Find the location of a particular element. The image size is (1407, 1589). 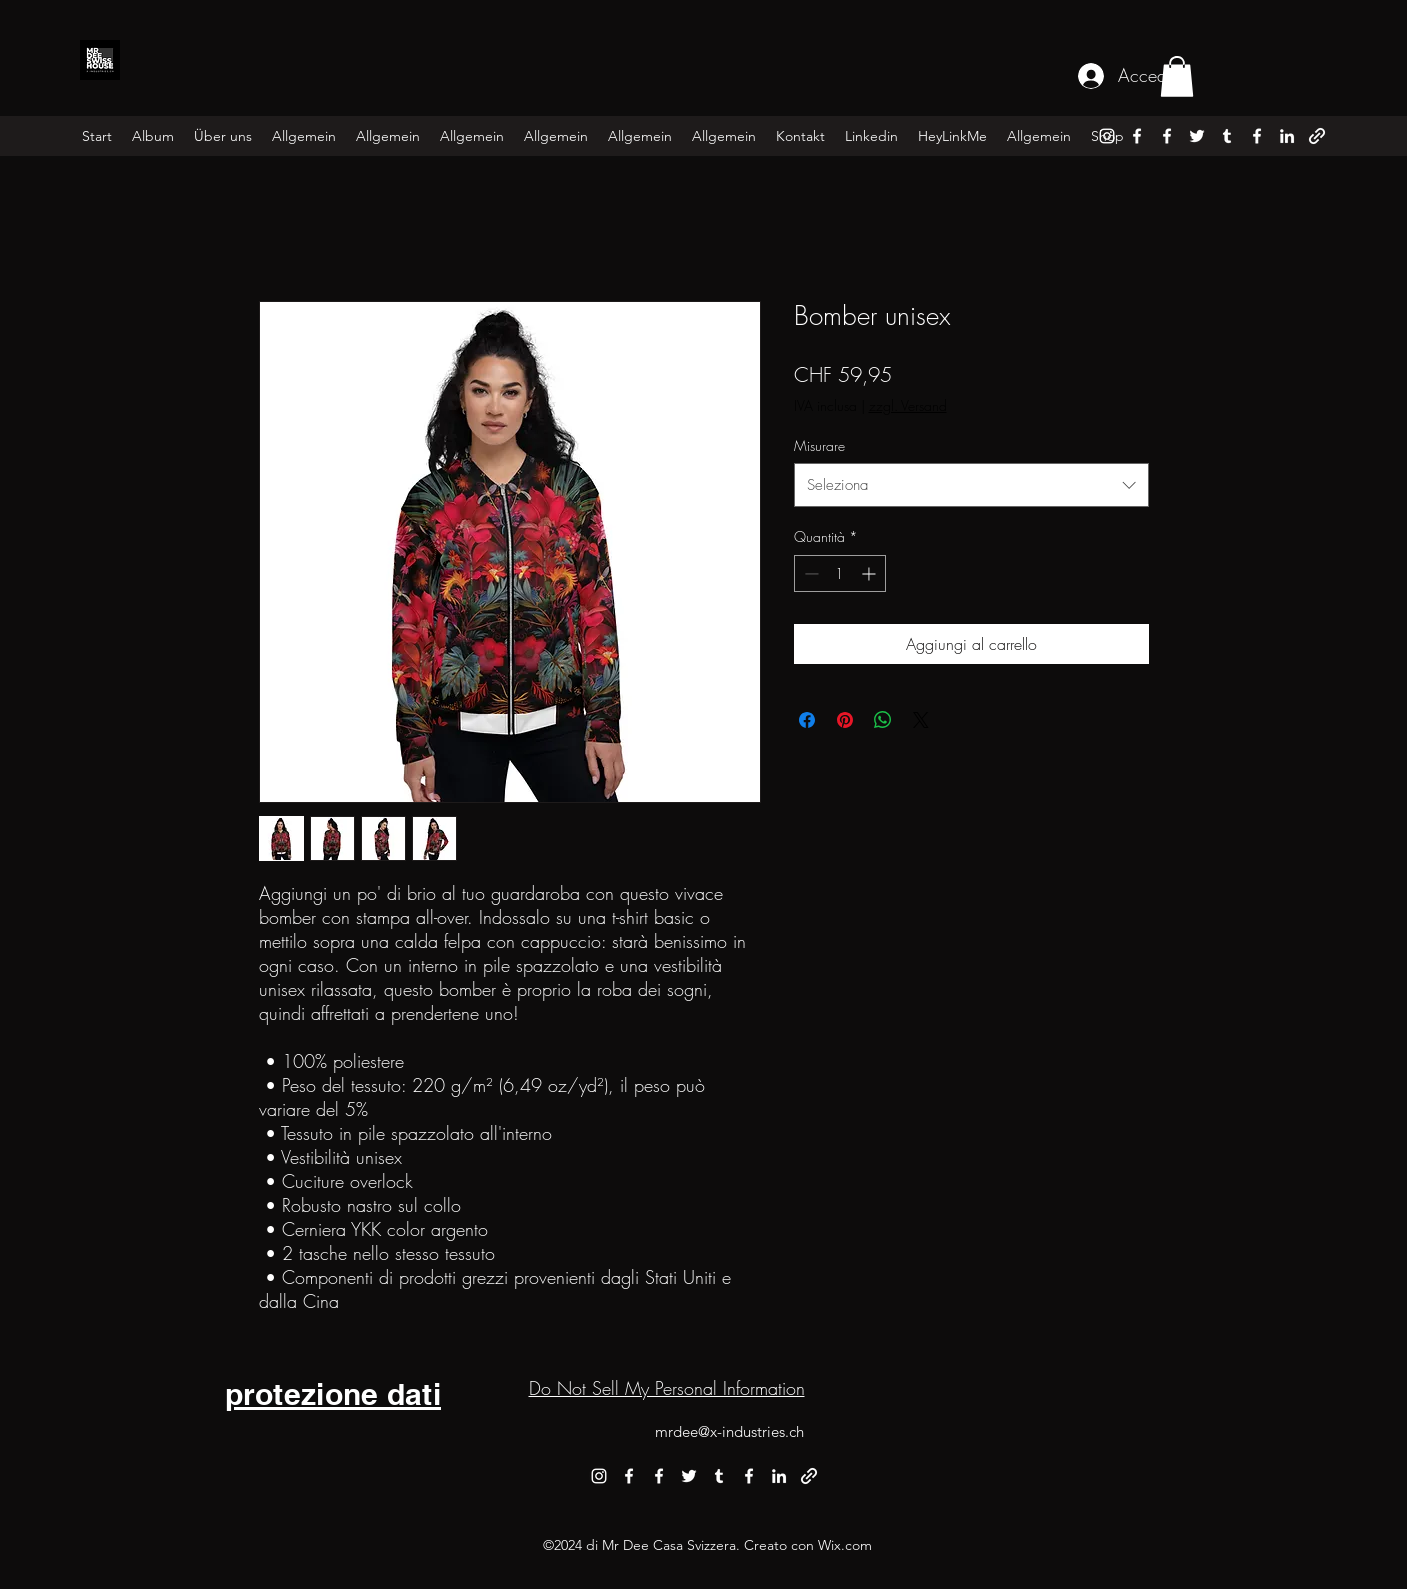

[alt.text.label.Facebook] is located at coordinates (1137, 136).